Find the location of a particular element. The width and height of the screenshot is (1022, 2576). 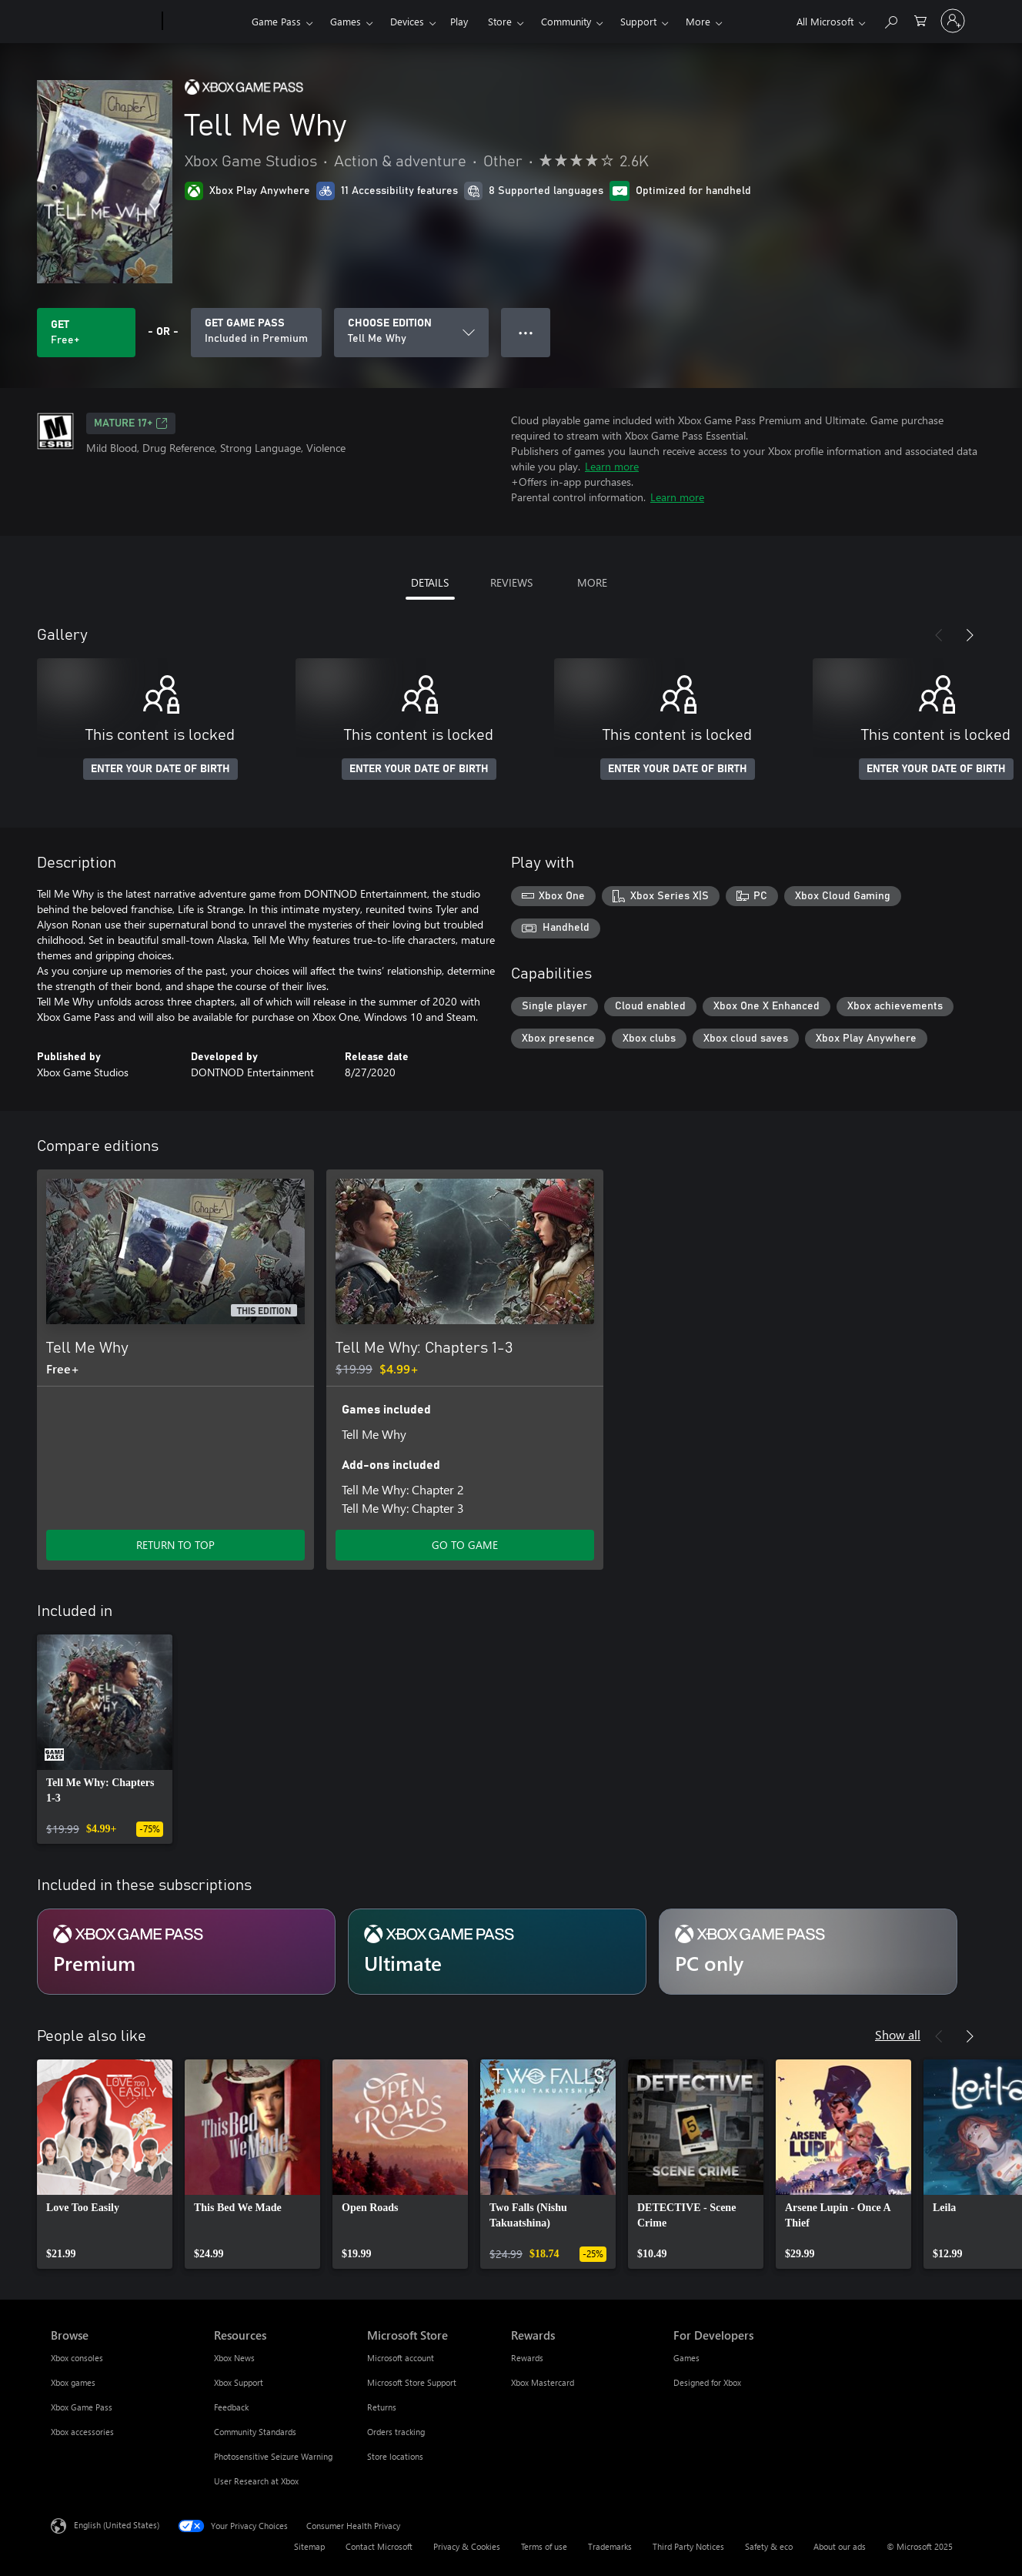

Xbox News [Xbox News Resources] is located at coordinates (234, 2358).